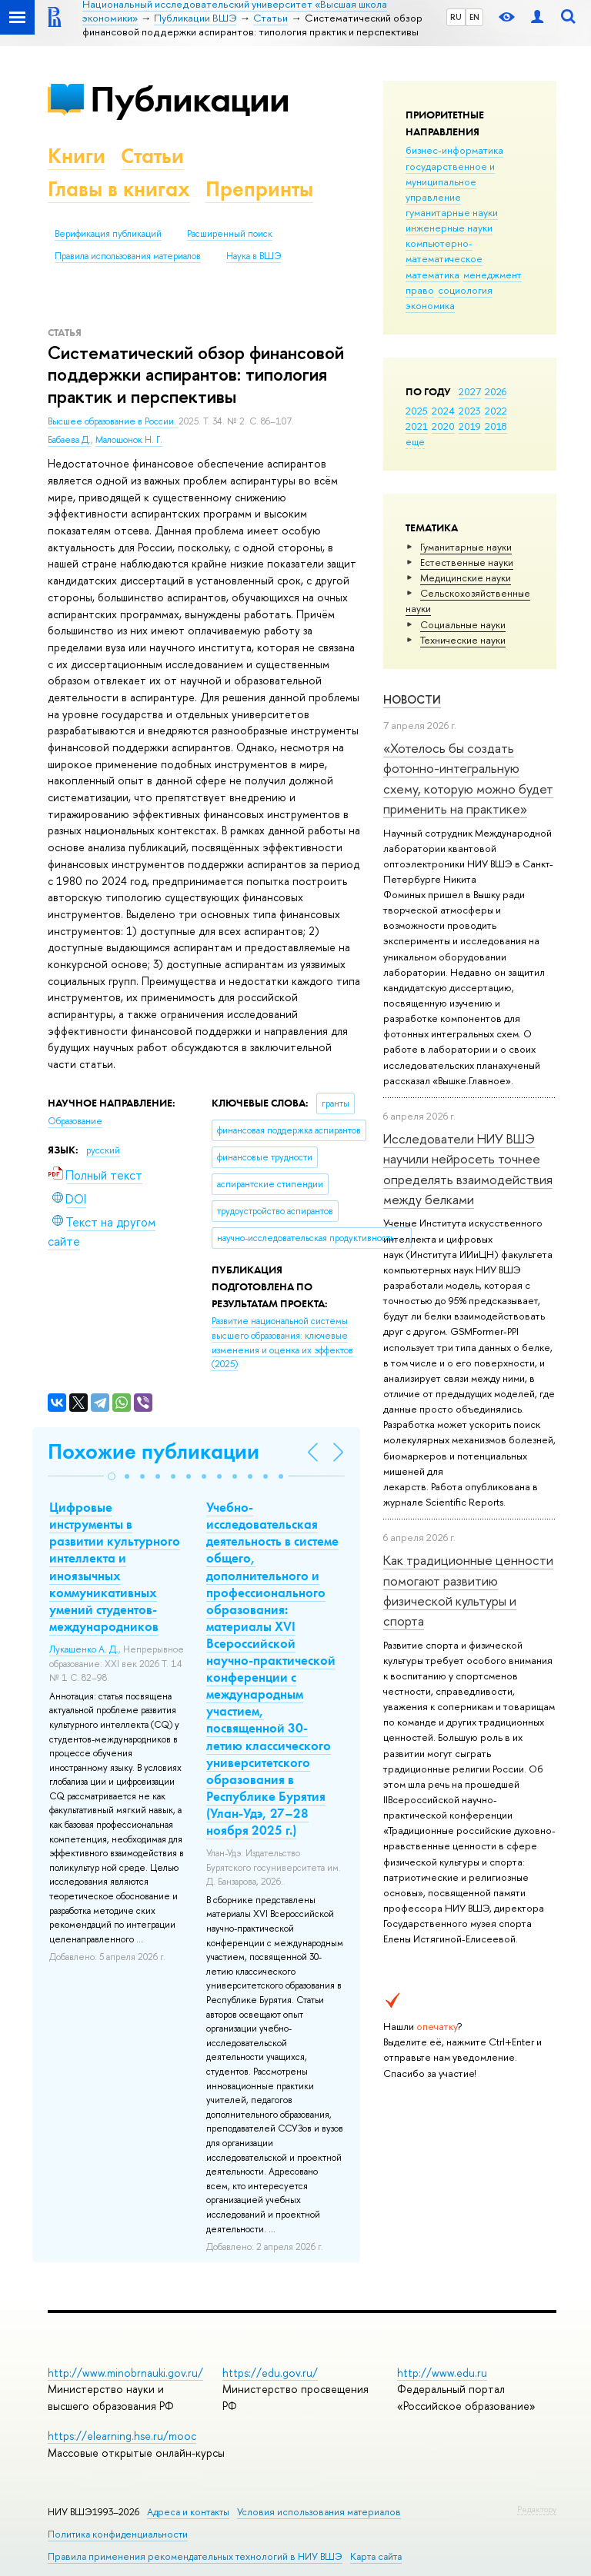 The height and width of the screenshot is (2576, 591). I want to click on 2026, so click(495, 391).